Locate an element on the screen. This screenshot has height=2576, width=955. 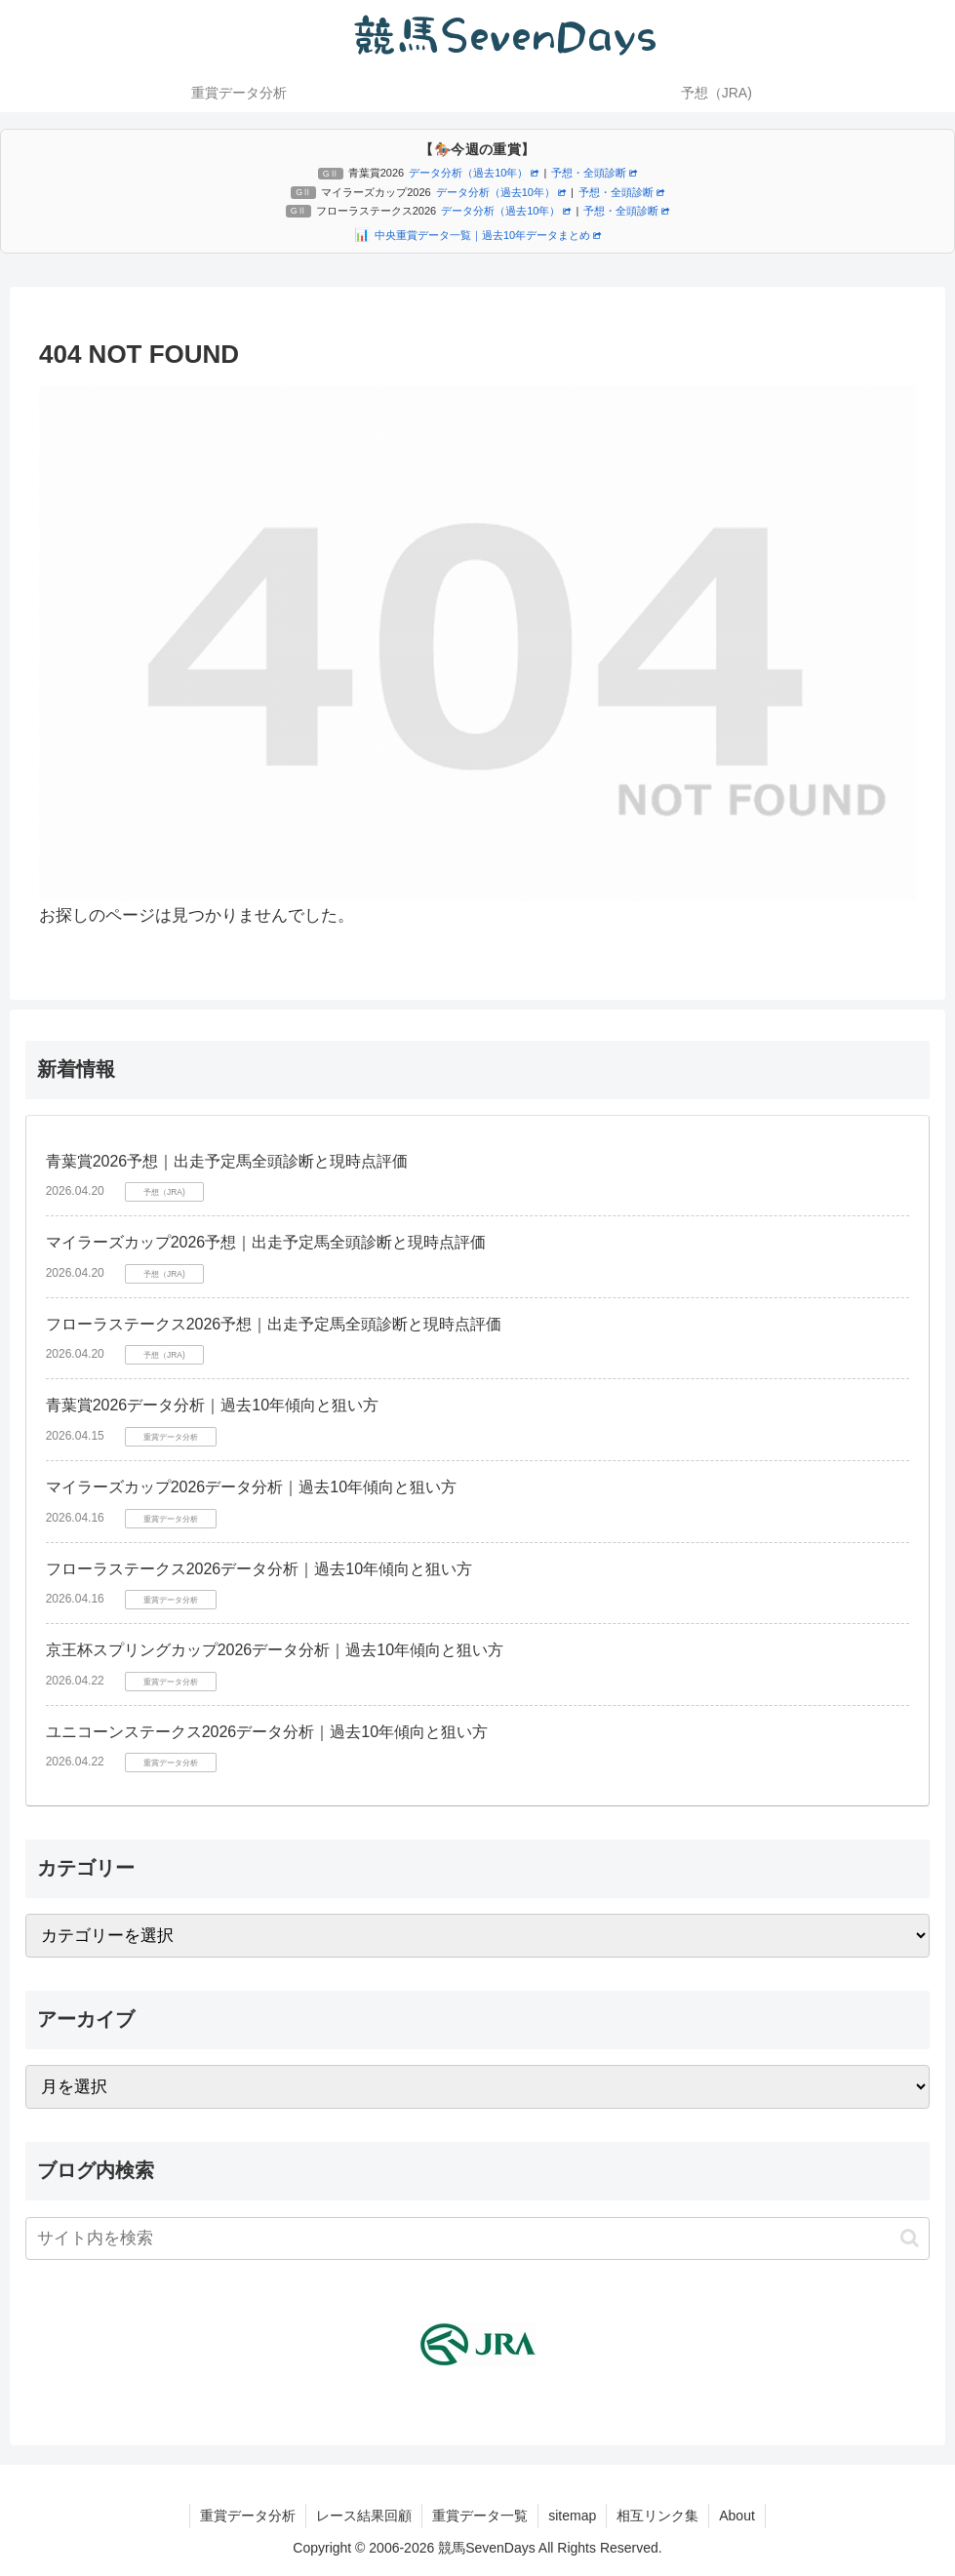
予想・全頭診断 is located at coordinates (594, 172).